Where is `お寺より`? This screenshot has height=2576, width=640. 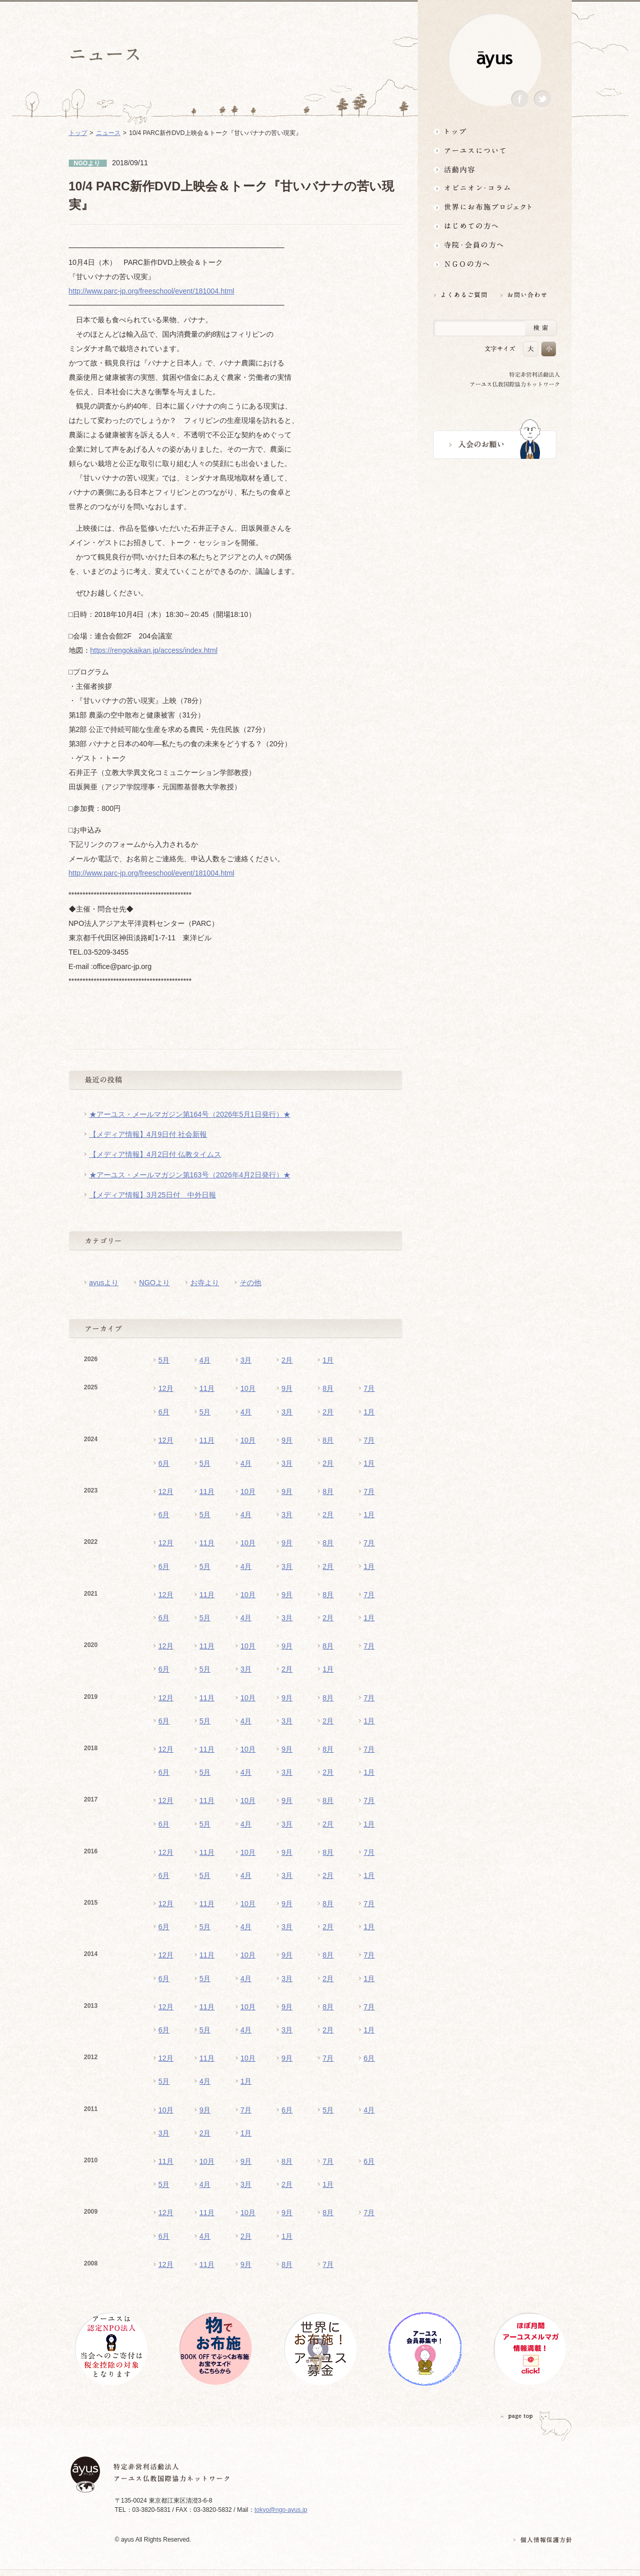
お寺より is located at coordinates (204, 1283).